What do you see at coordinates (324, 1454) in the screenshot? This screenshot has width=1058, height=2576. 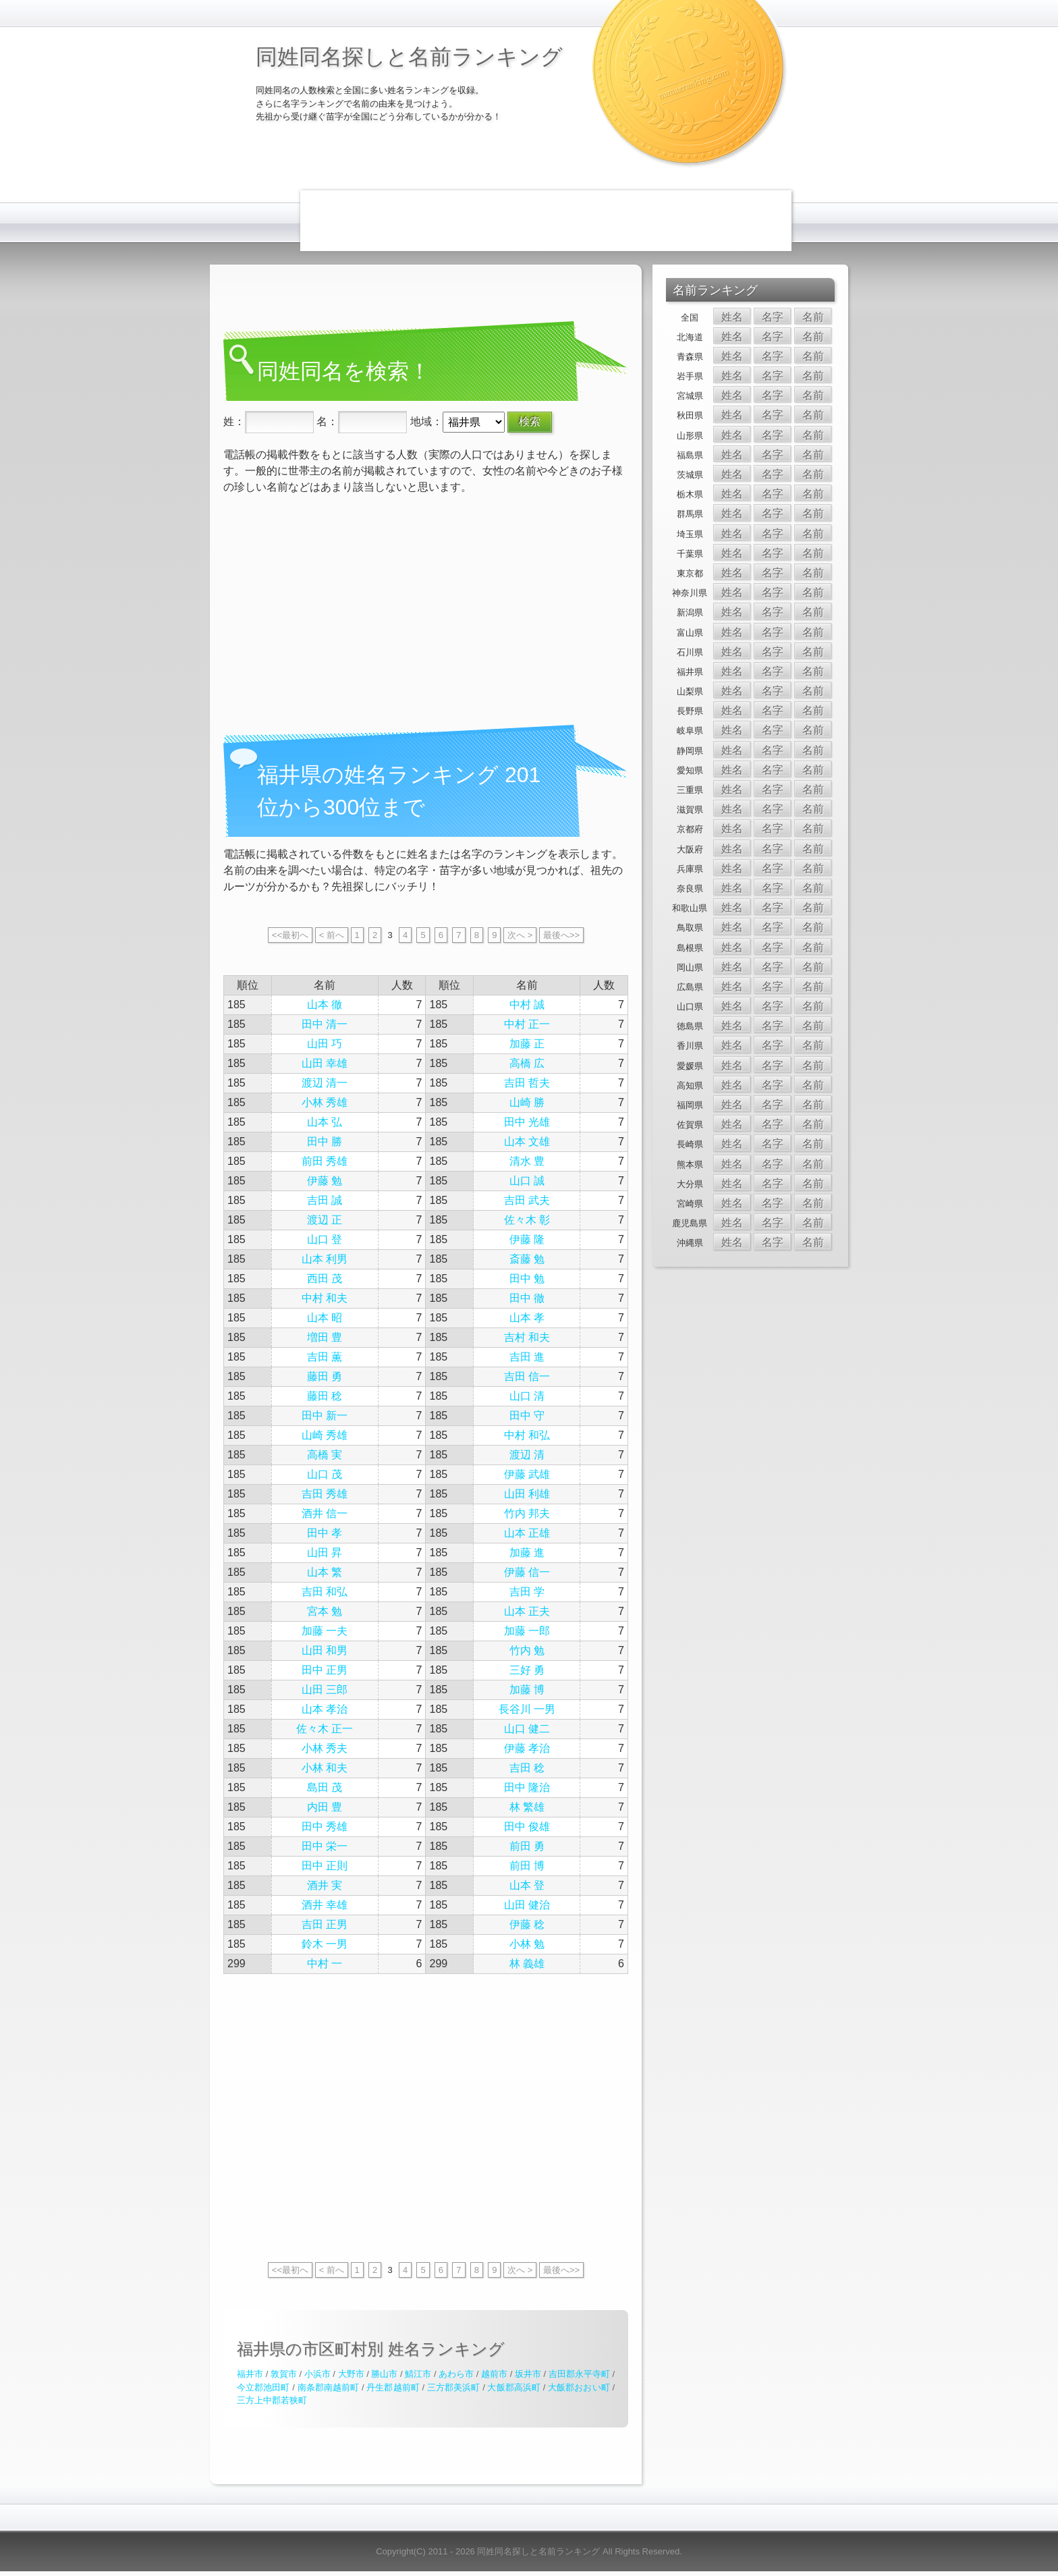 I see `高橋 実` at bounding box center [324, 1454].